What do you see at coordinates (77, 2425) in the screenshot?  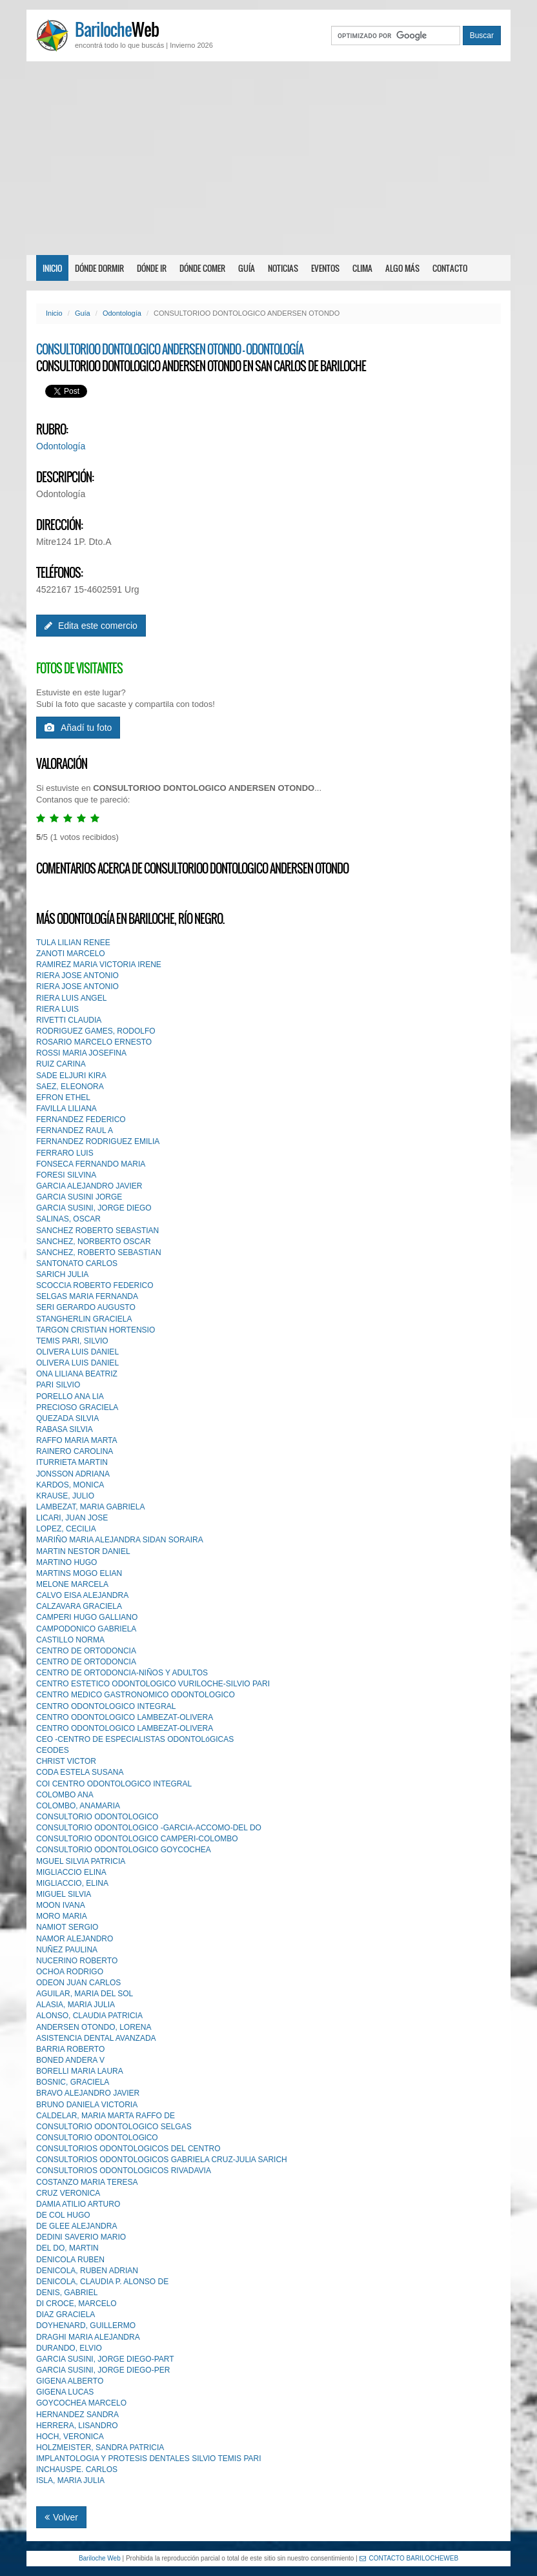 I see `HERRERA, LISANDRO` at bounding box center [77, 2425].